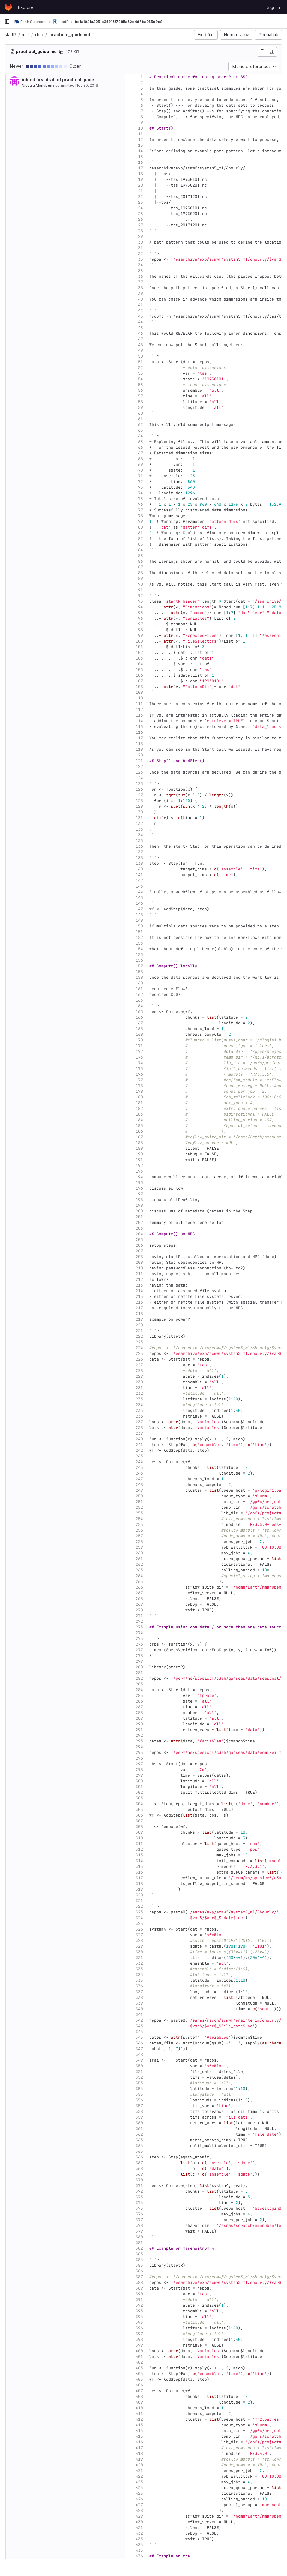  What do you see at coordinates (139, 2396) in the screenshot?
I see `408` at bounding box center [139, 2396].